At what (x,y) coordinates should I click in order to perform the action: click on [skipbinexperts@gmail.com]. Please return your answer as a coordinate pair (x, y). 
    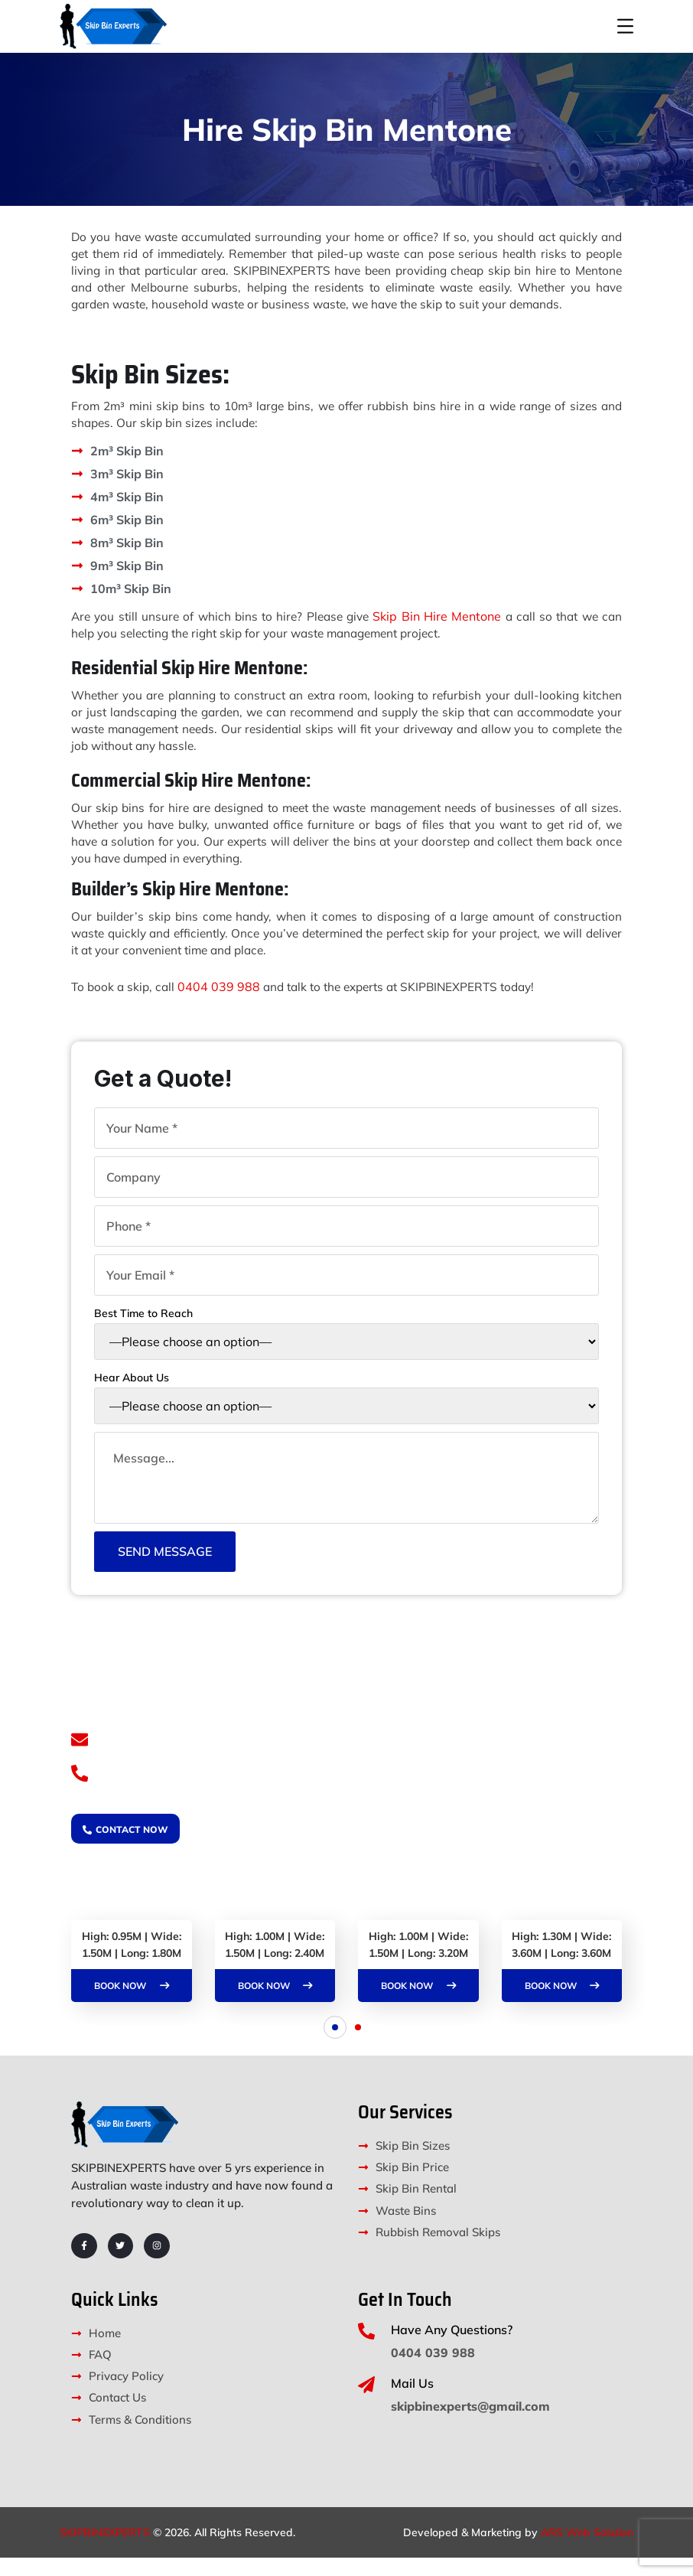
    Looking at the image, I should click on (81, 1756).